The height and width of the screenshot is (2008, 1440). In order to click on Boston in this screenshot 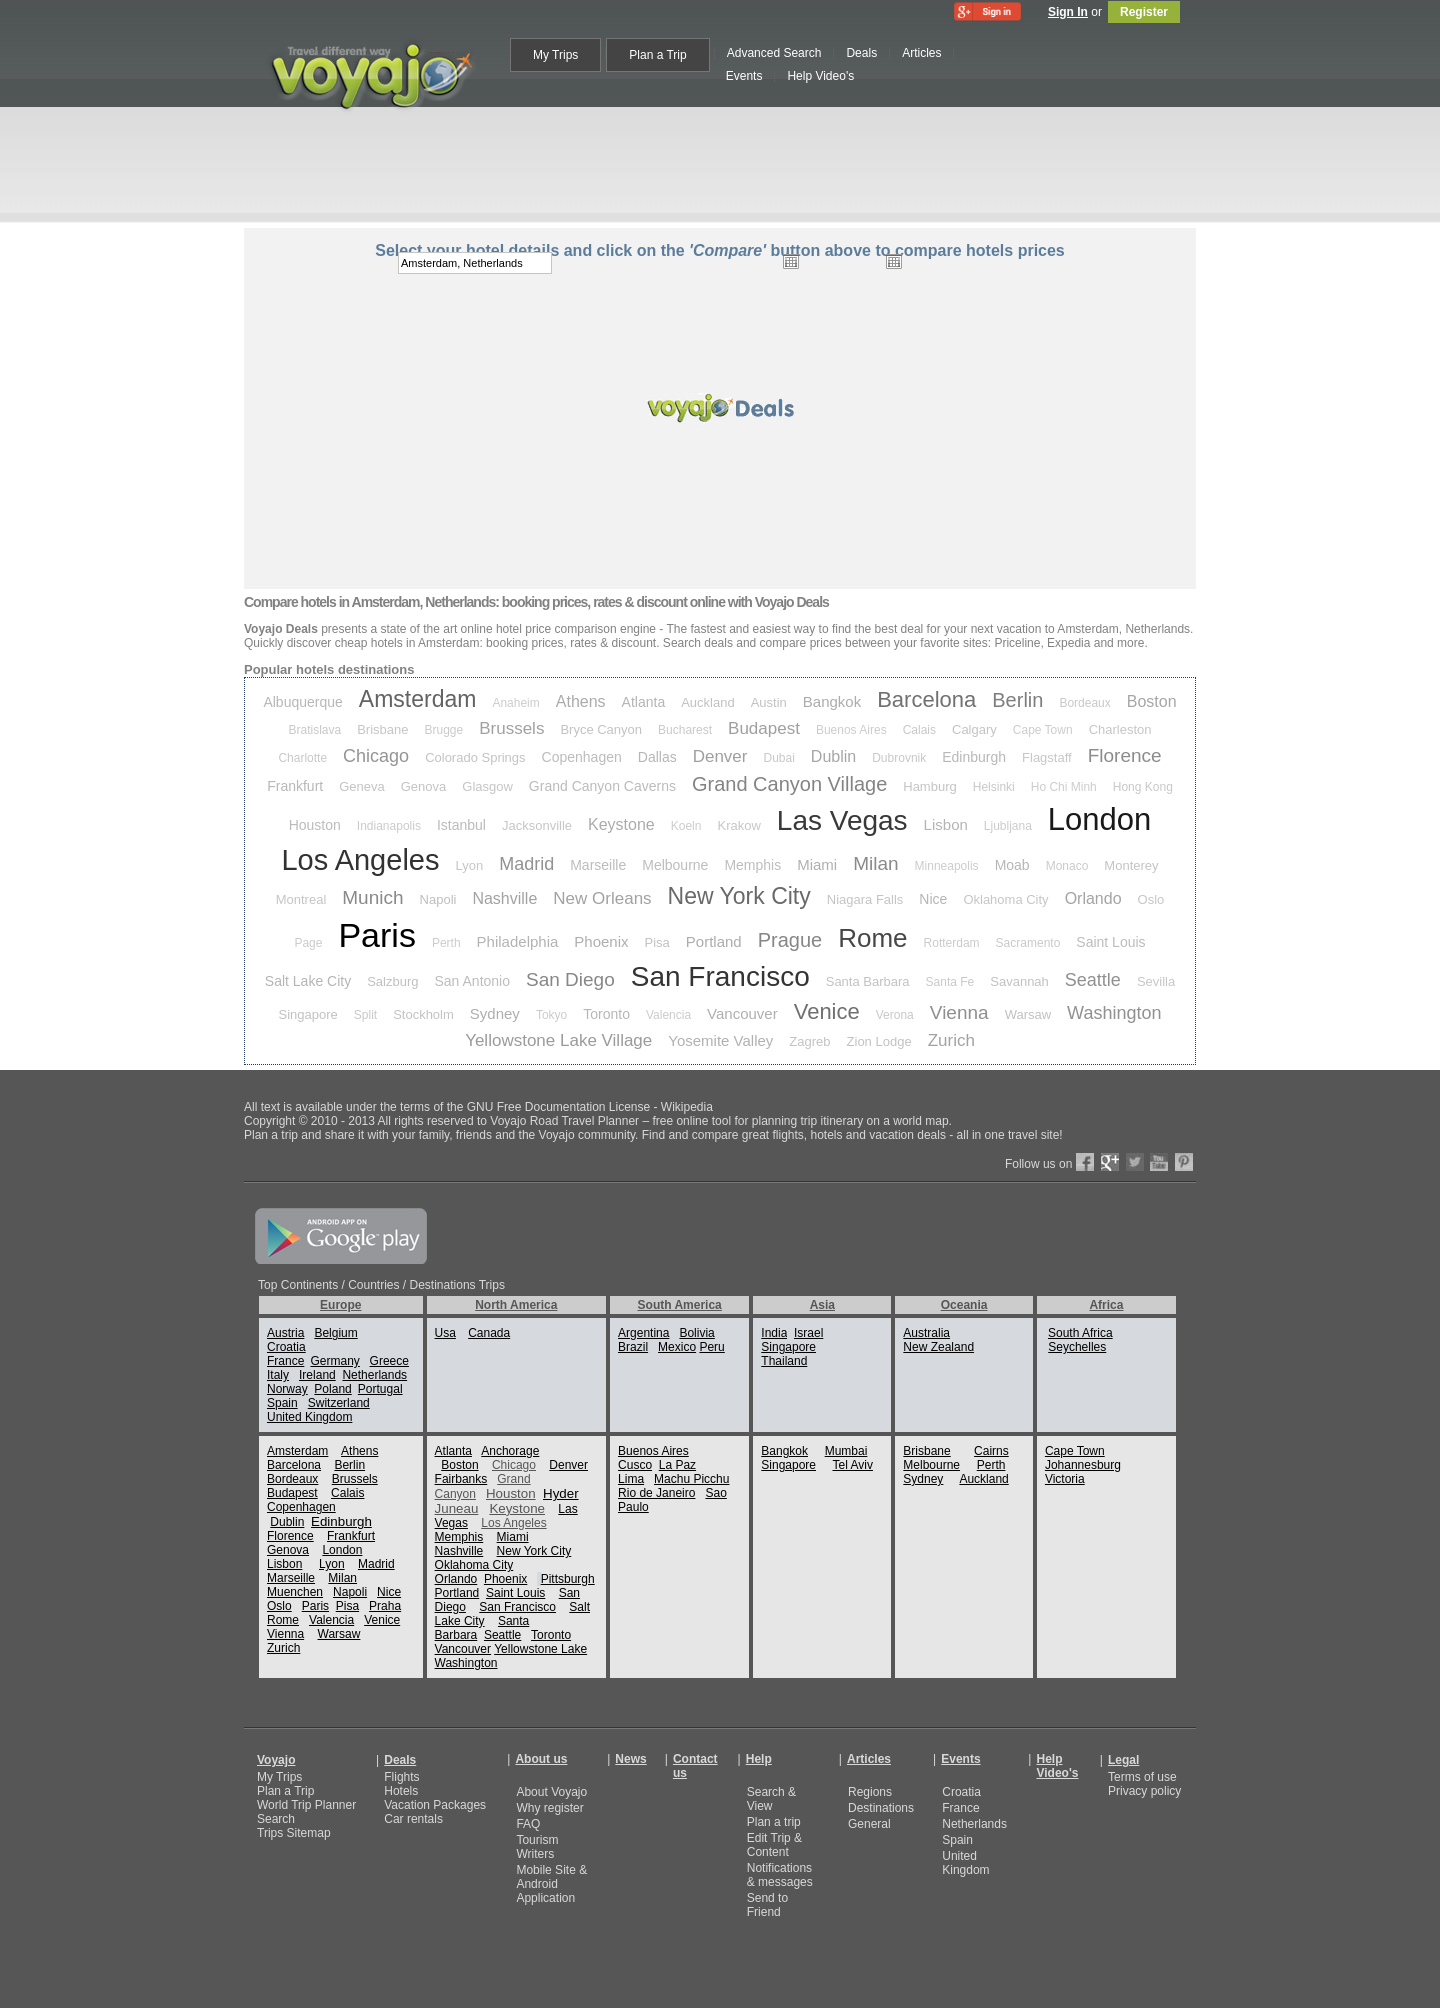, I will do `click(1152, 701)`.